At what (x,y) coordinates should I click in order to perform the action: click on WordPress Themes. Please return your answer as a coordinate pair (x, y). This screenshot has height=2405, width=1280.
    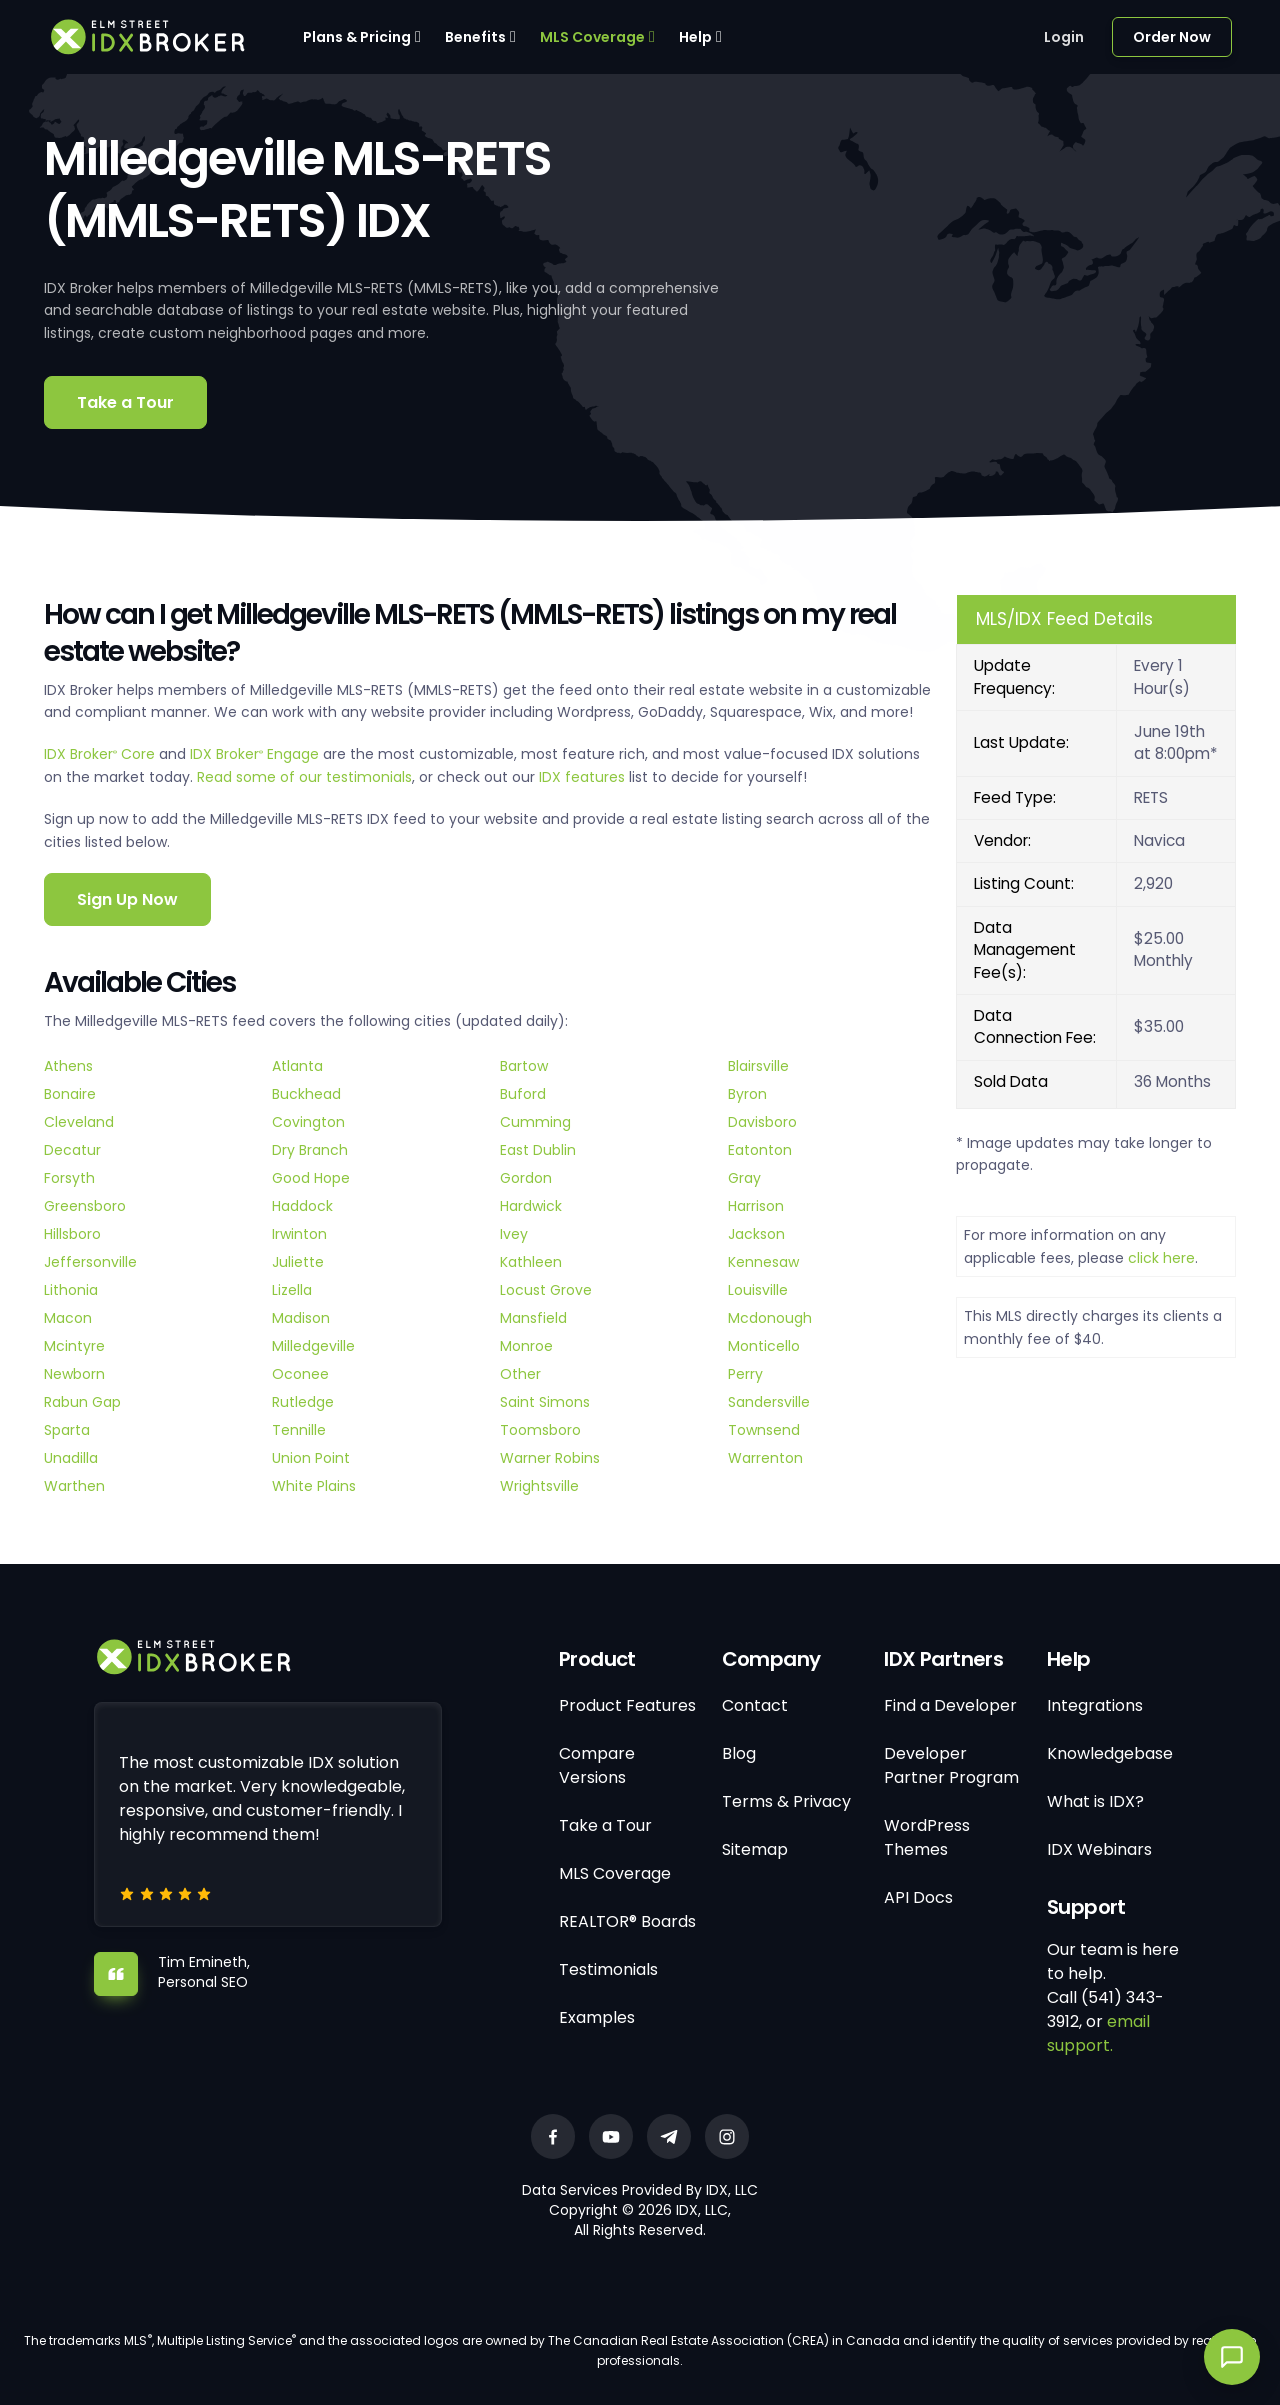
    Looking at the image, I should click on (927, 1837).